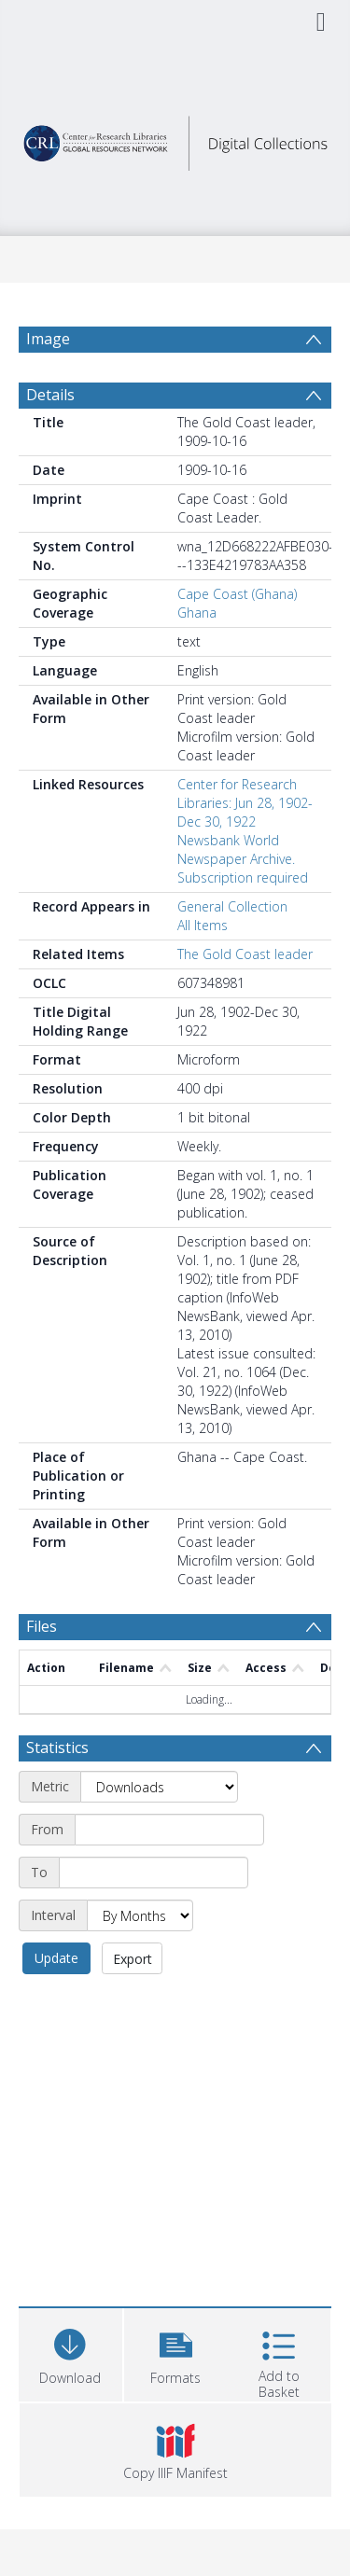  Describe the element at coordinates (48, 338) in the screenshot. I see `Image` at that location.